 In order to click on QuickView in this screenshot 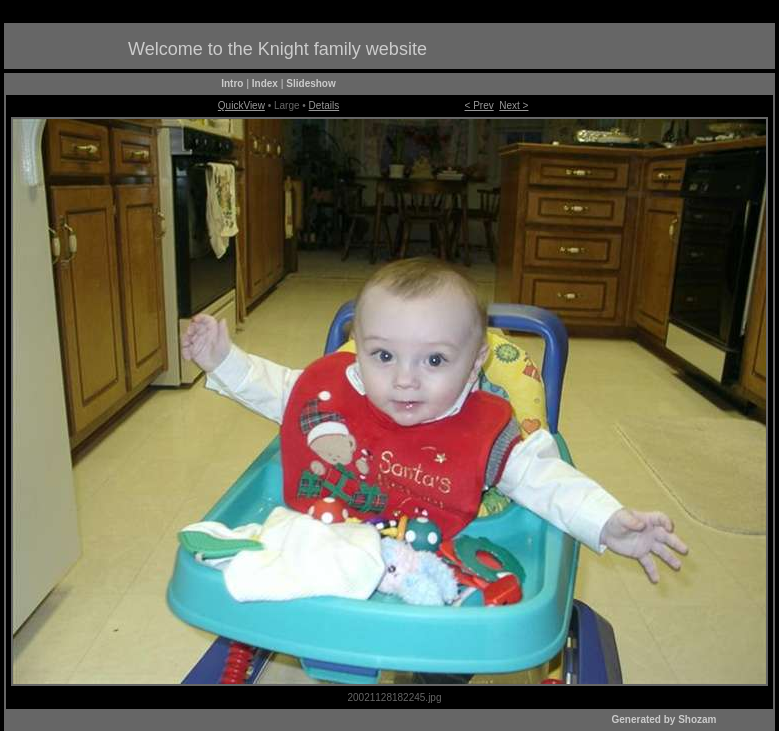, I will do `click(241, 105)`.